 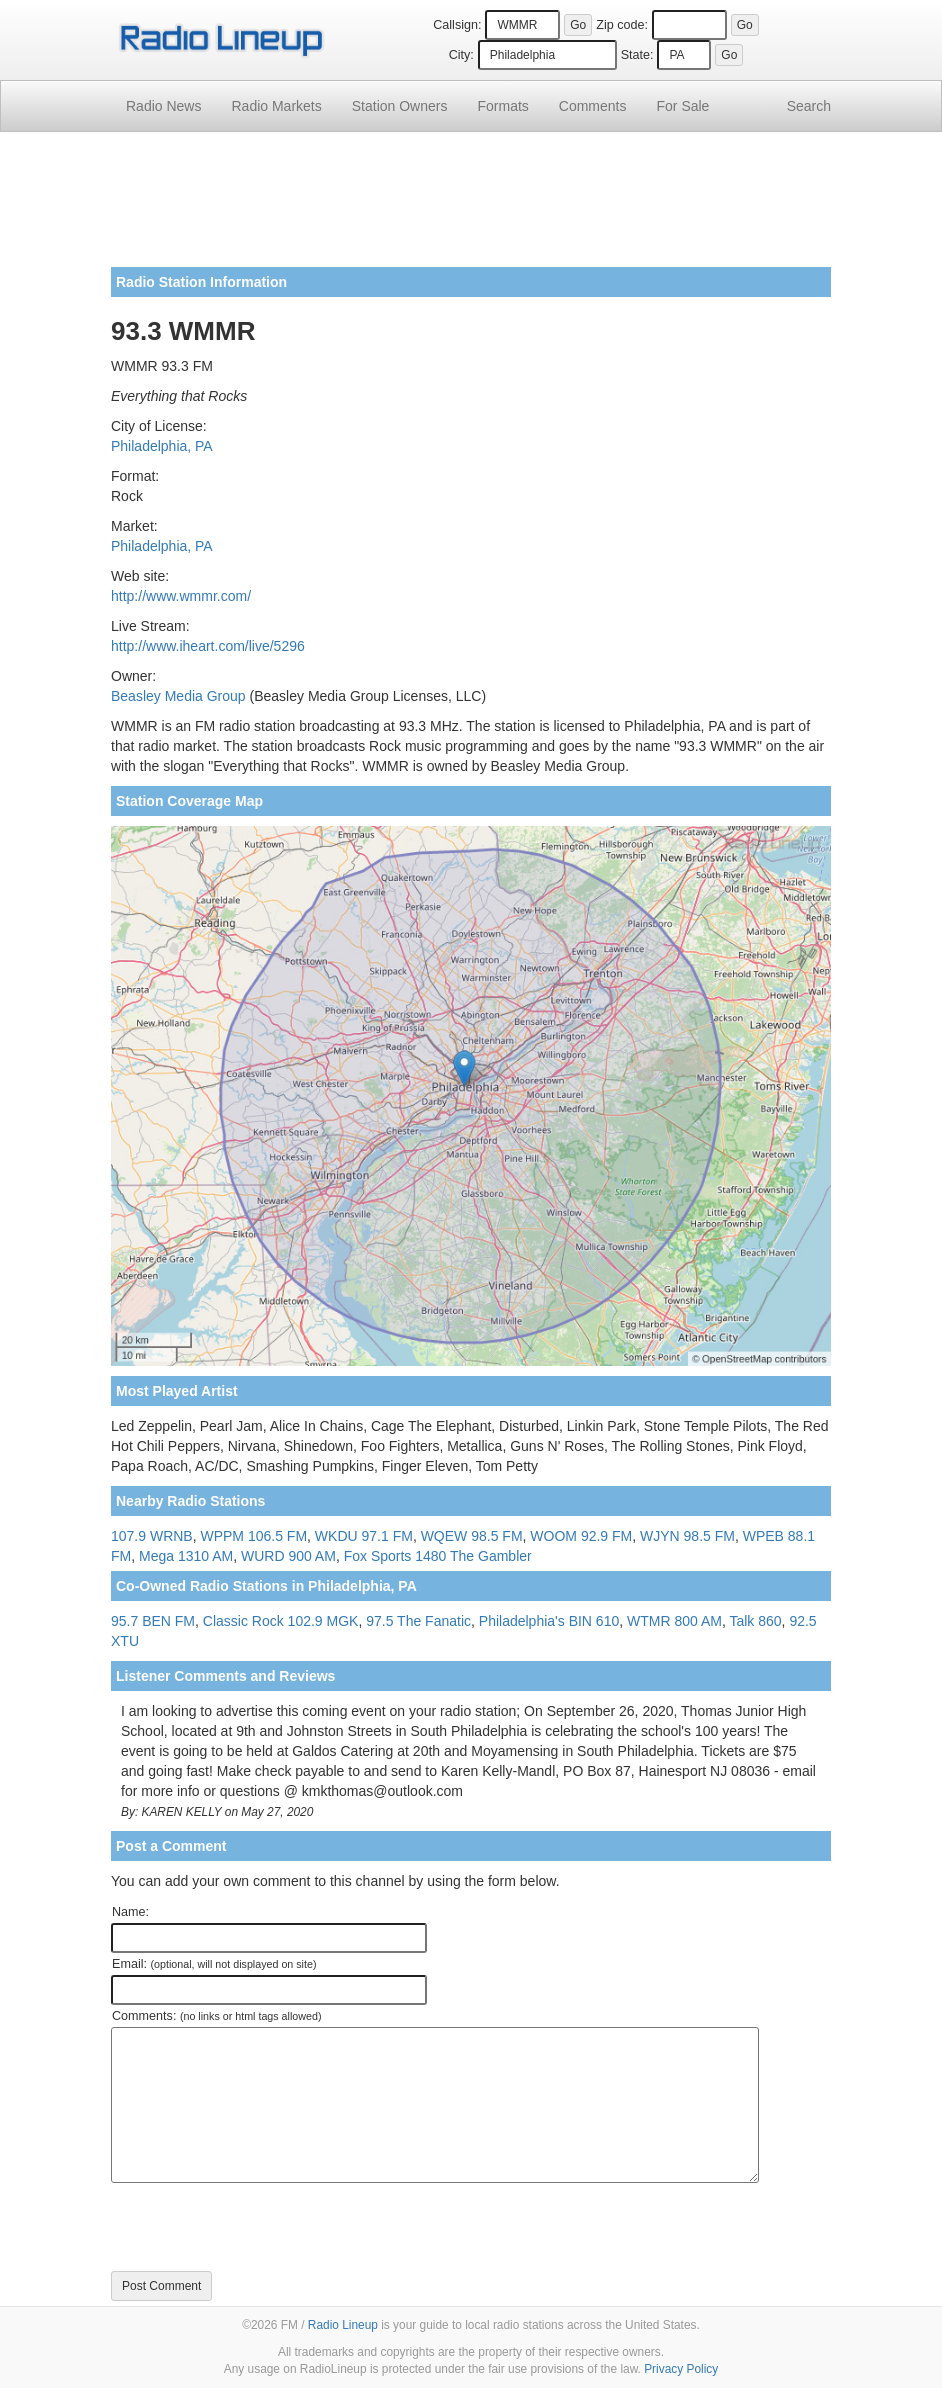 What do you see at coordinates (152, 1536) in the screenshot?
I see `107.9 WRNB` at bounding box center [152, 1536].